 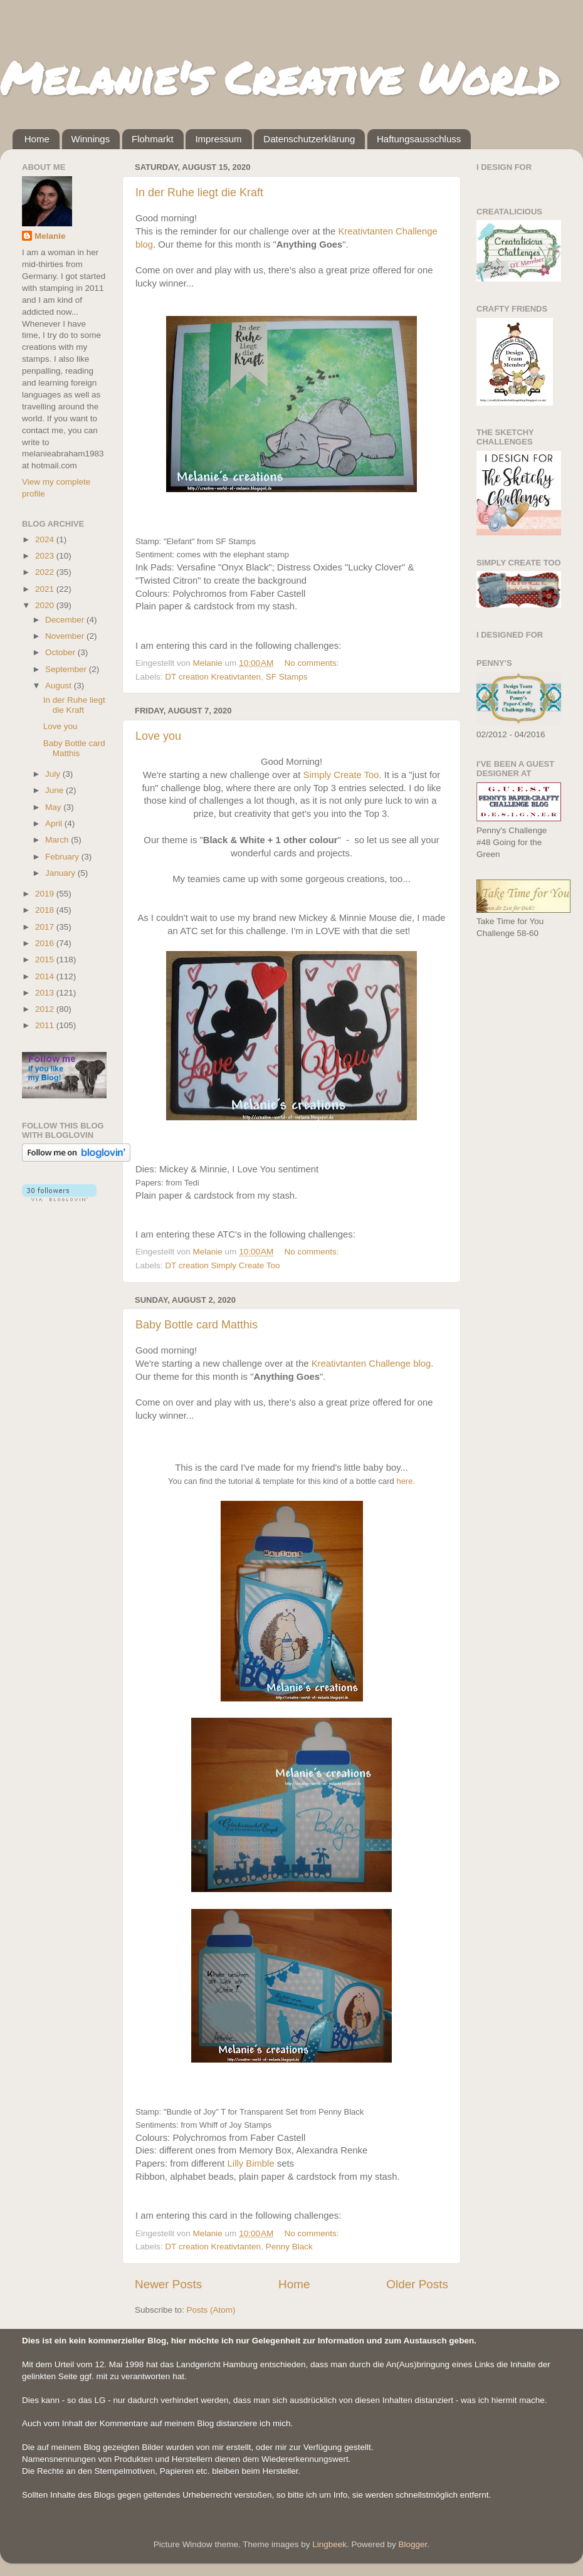 I want to click on August, so click(x=59, y=685).